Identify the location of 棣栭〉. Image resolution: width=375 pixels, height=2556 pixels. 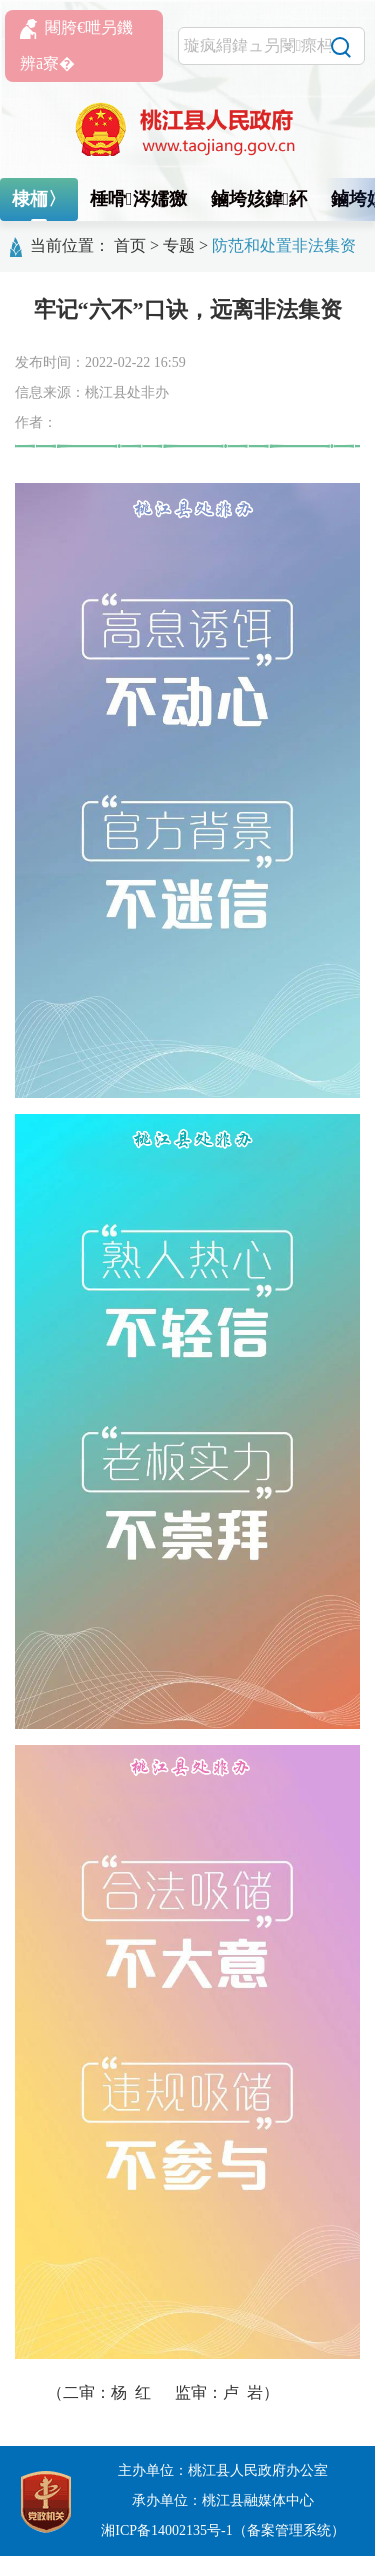
(39, 199).